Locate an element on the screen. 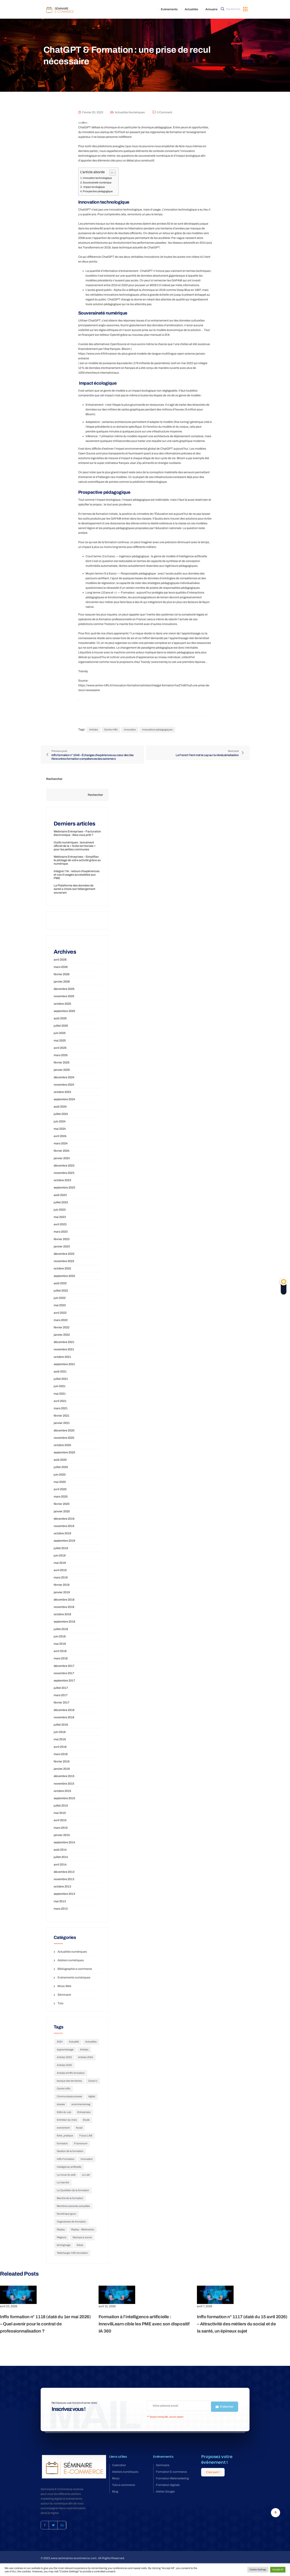 The image size is (290, 2576). Articles 2023 [Articles 2023 (67 éléments)] is located at coordinates (64, 2064).